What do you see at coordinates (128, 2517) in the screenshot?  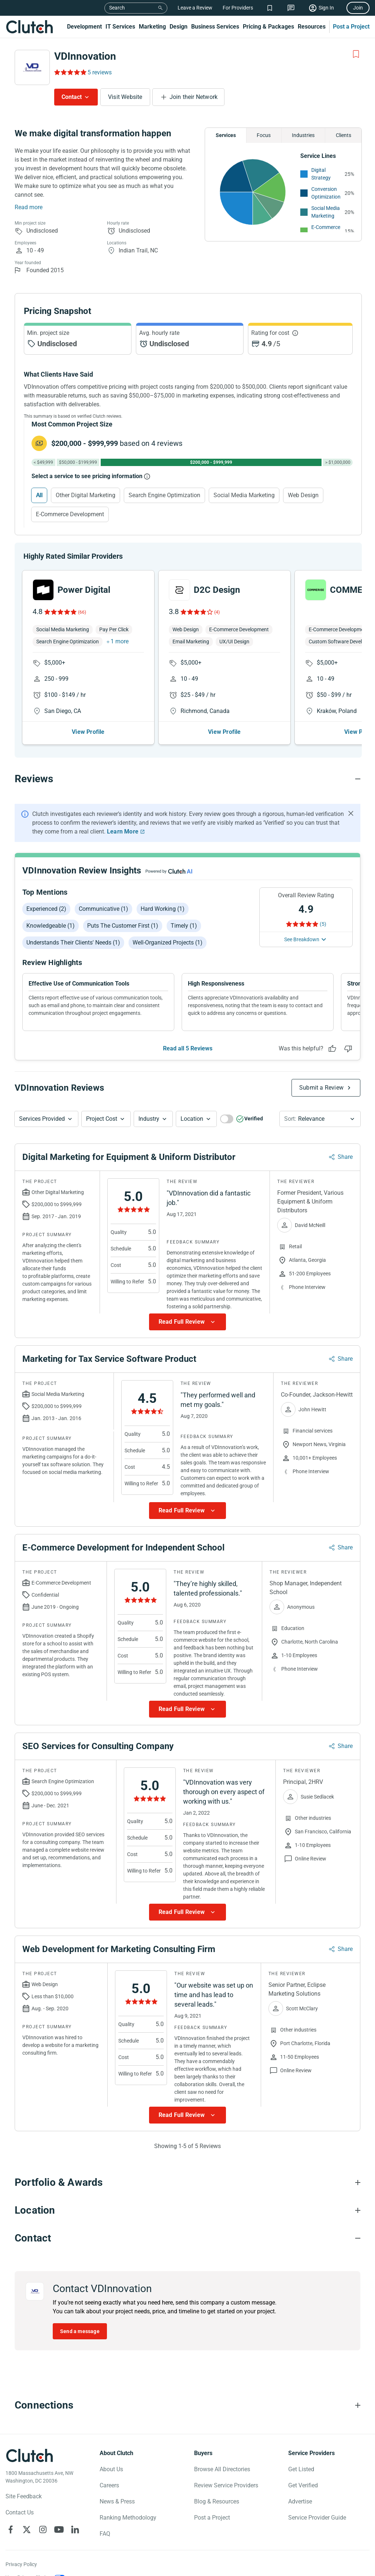 I see `Ranking Methodology` at bounding box center [128, 2517].